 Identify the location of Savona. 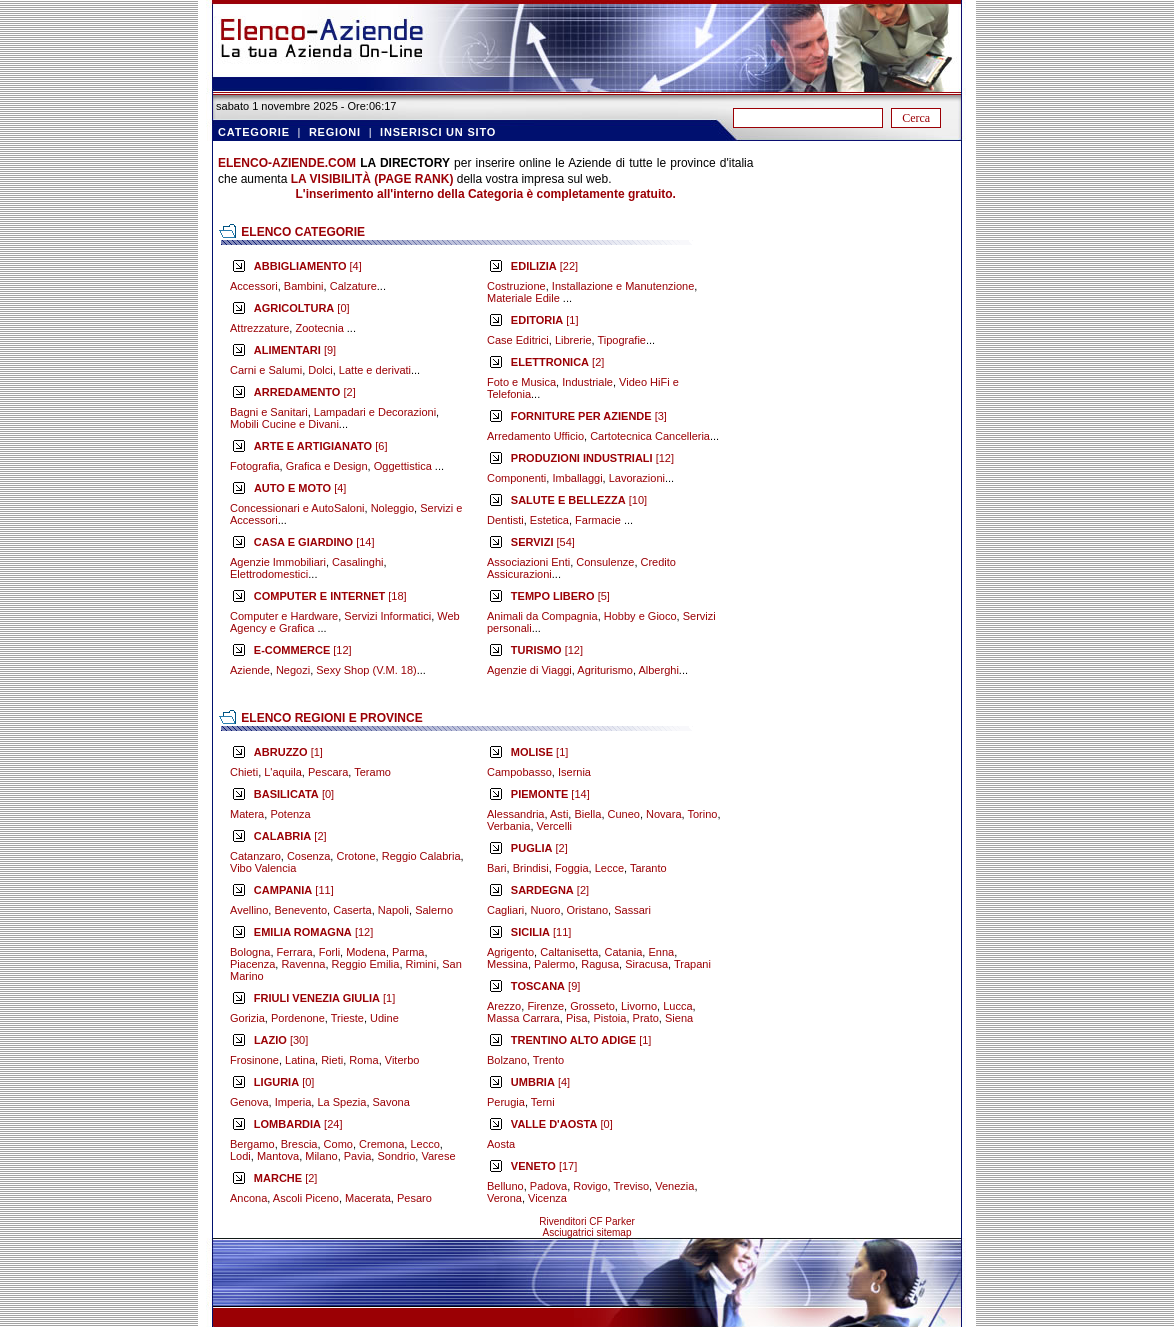
(391, 1102).